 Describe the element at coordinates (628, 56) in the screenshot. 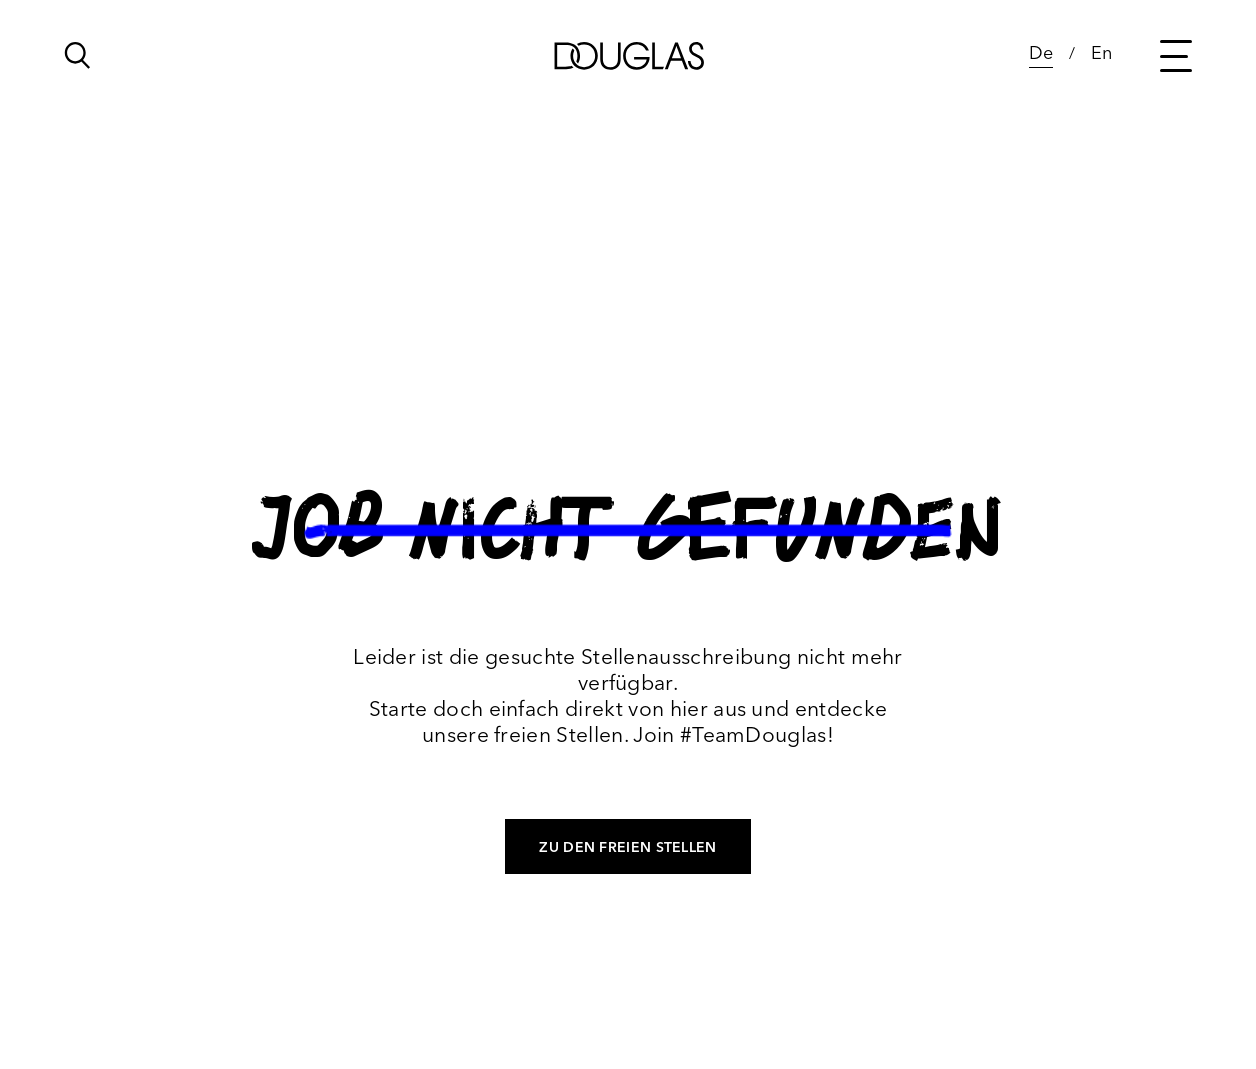

I see `[Douglas]` at that location.